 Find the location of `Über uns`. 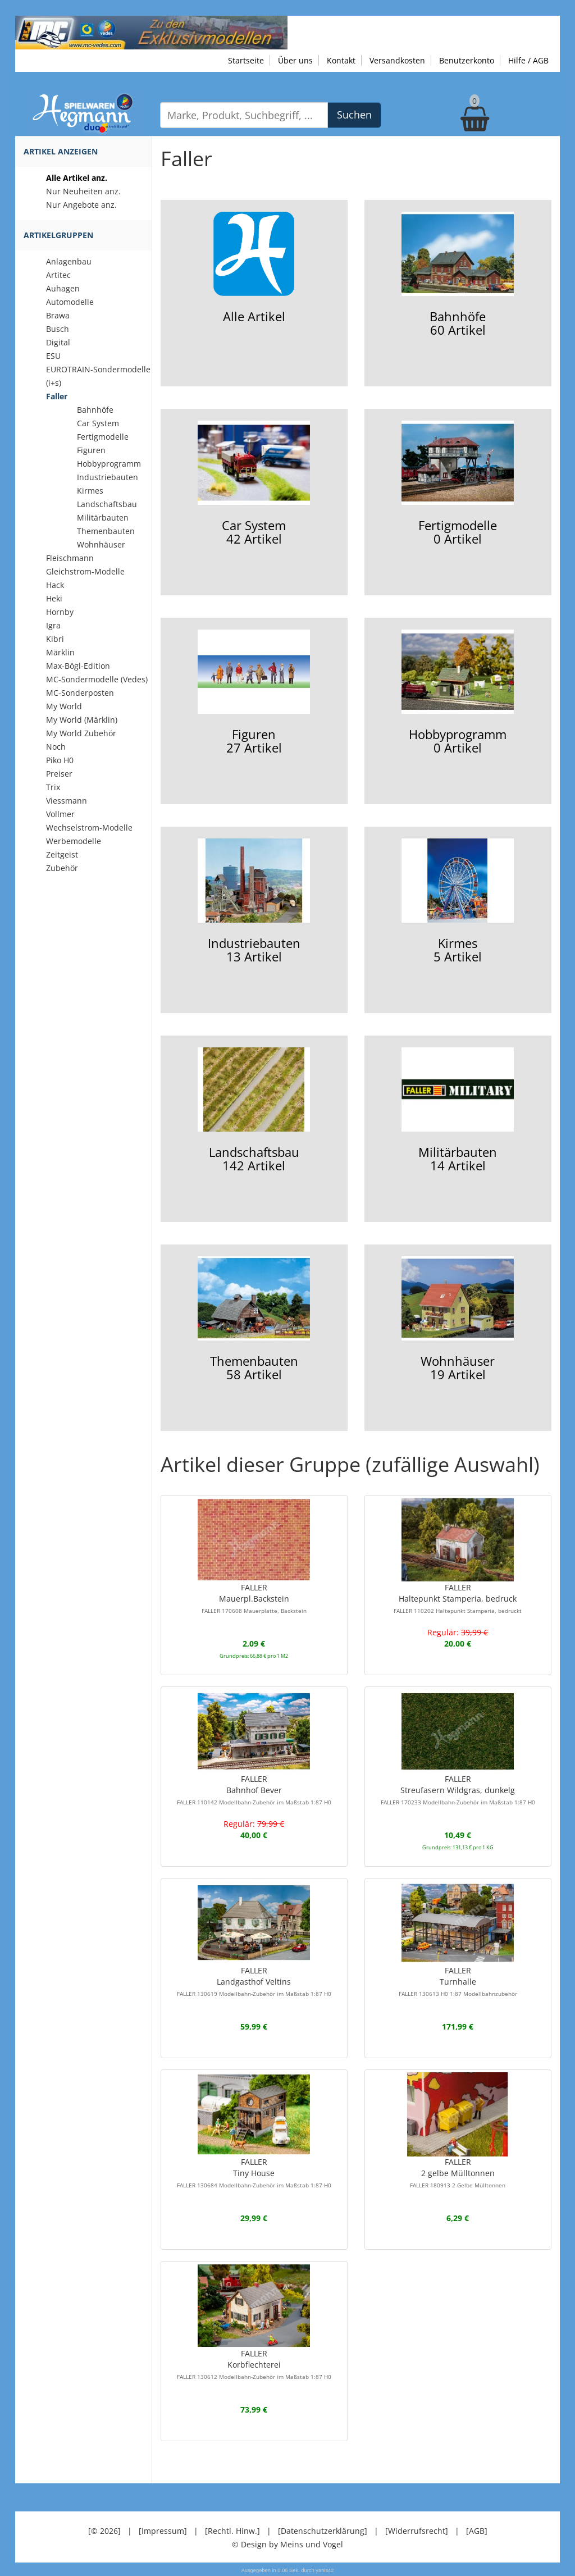

Über uns is located at coordinates (295, 60).